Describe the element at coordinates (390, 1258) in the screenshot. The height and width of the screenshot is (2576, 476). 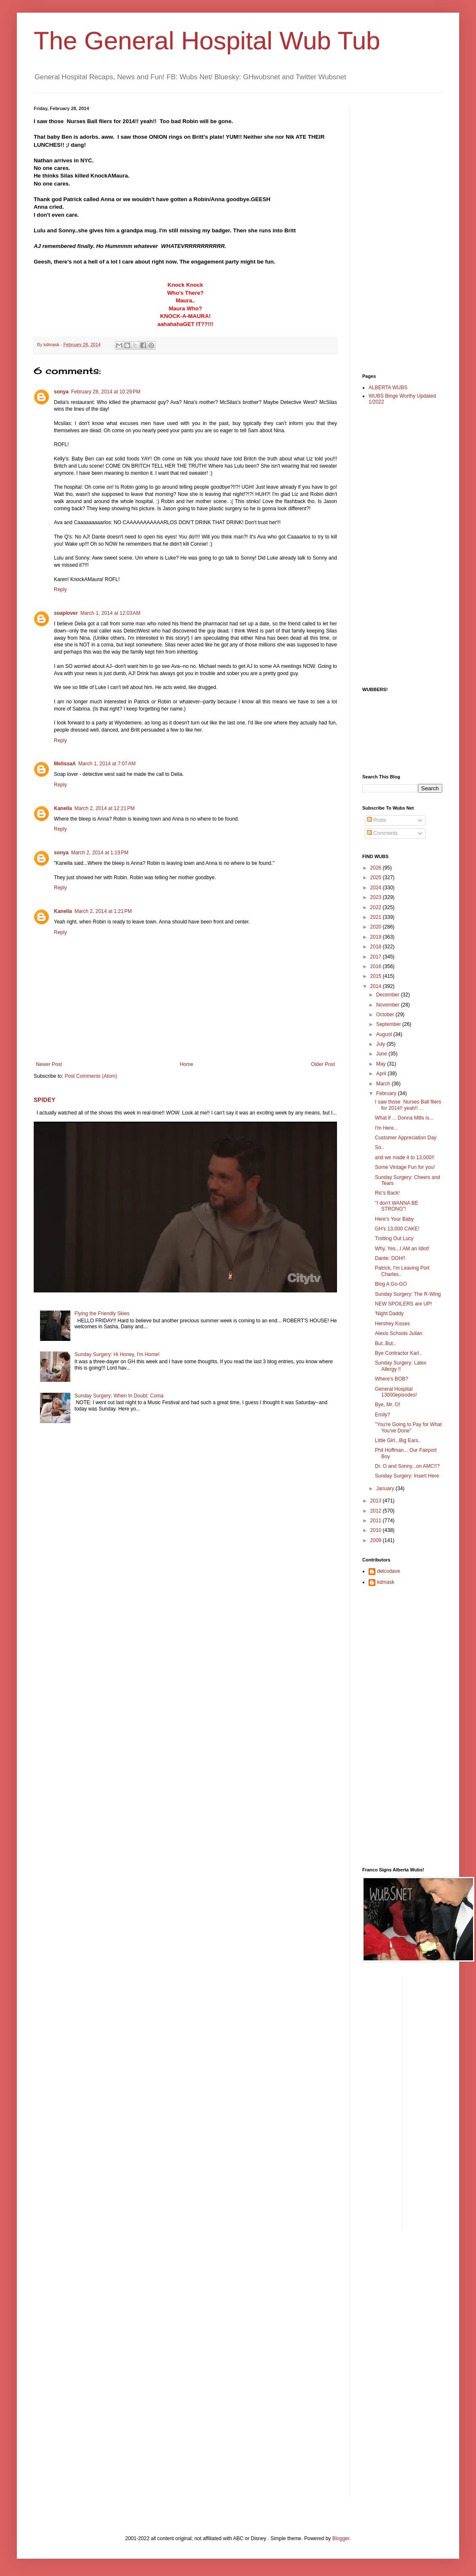
I see `Dante: DOH!!` at that location.